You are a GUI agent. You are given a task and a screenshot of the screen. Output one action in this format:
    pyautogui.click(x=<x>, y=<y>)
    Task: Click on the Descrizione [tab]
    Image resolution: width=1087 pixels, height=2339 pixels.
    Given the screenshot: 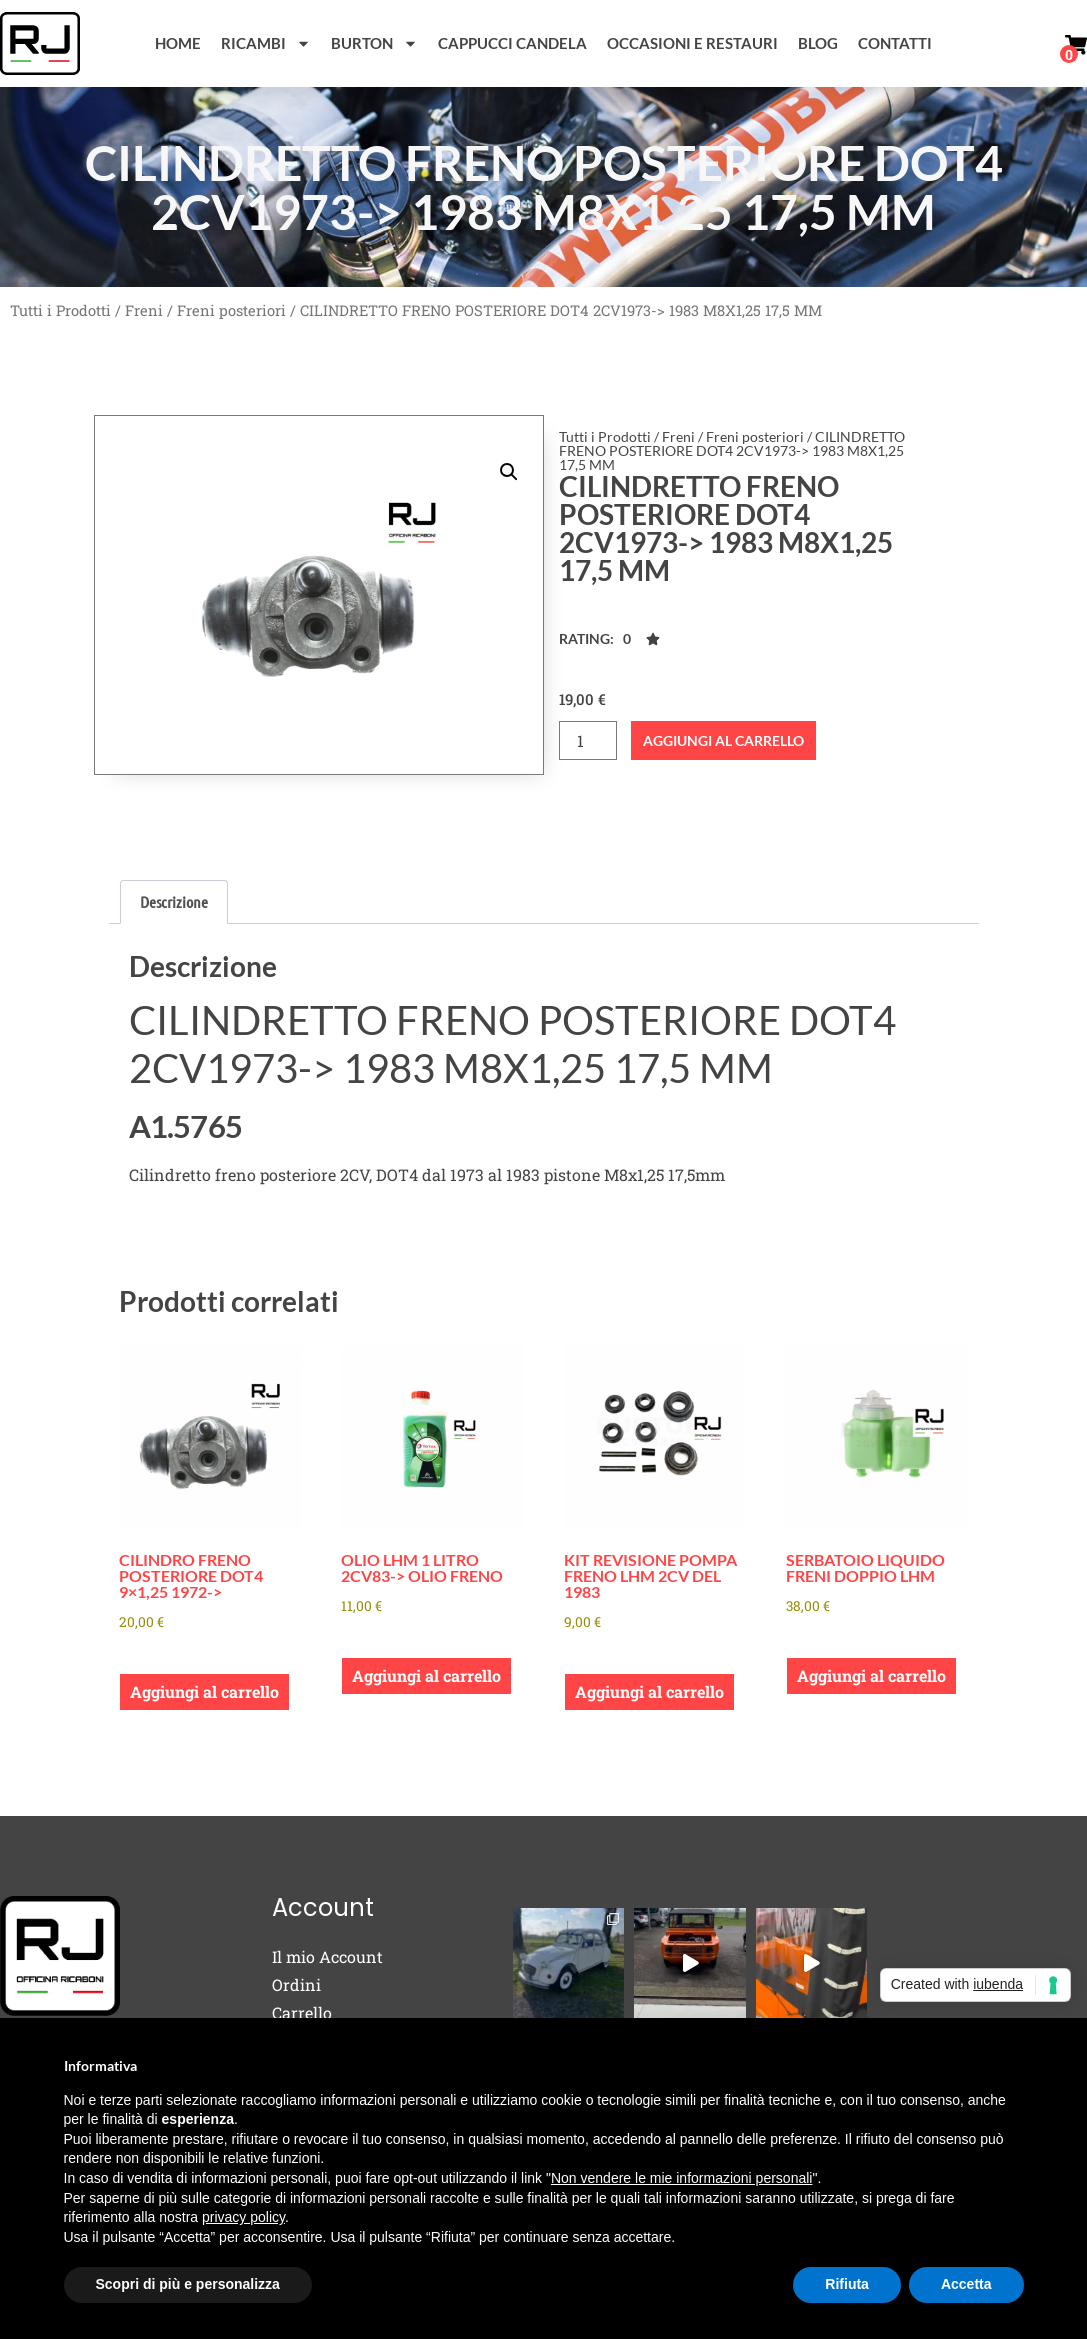 What is the action you would take?
    pyautogui.click(x=174, y=901)
    